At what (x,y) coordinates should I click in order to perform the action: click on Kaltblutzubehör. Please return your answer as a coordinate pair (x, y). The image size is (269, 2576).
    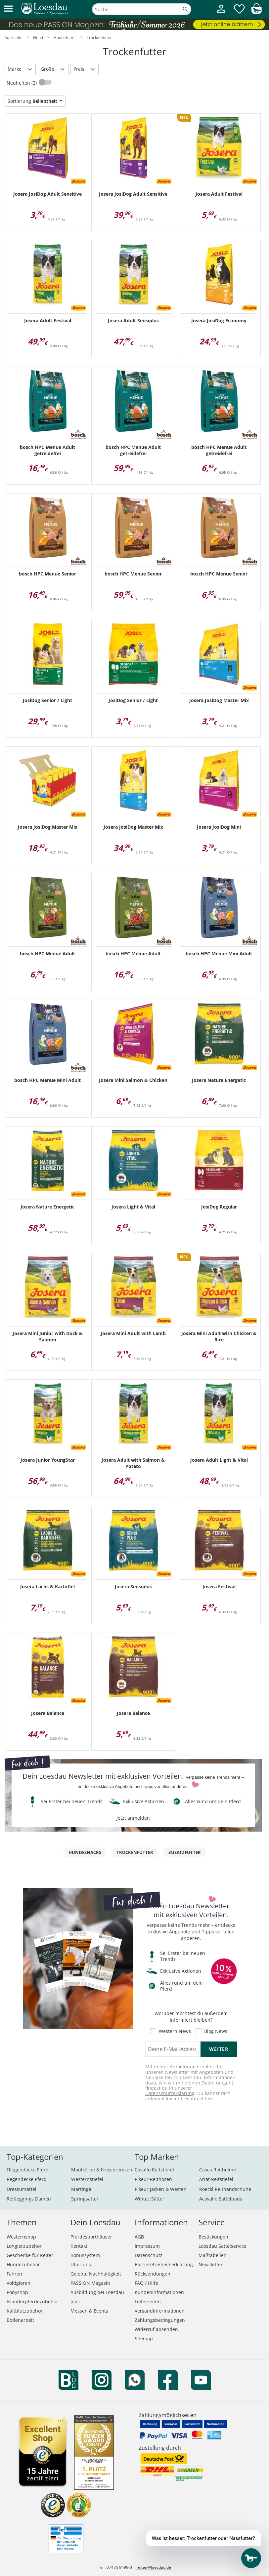
    Looking at the image, I should click on (25, 2311).